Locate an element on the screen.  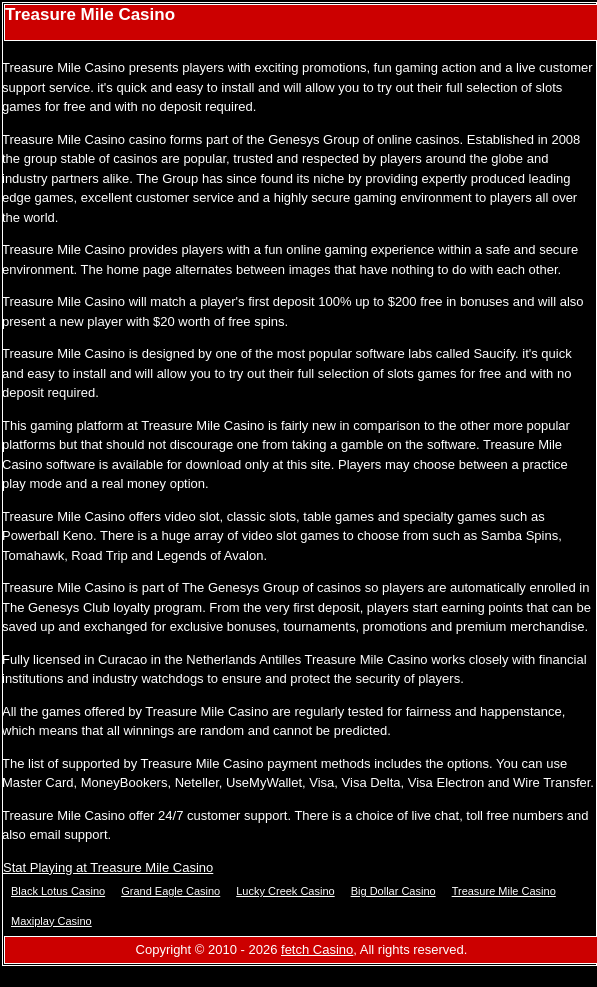
fetch Casino is located at coordinates (317, 949).